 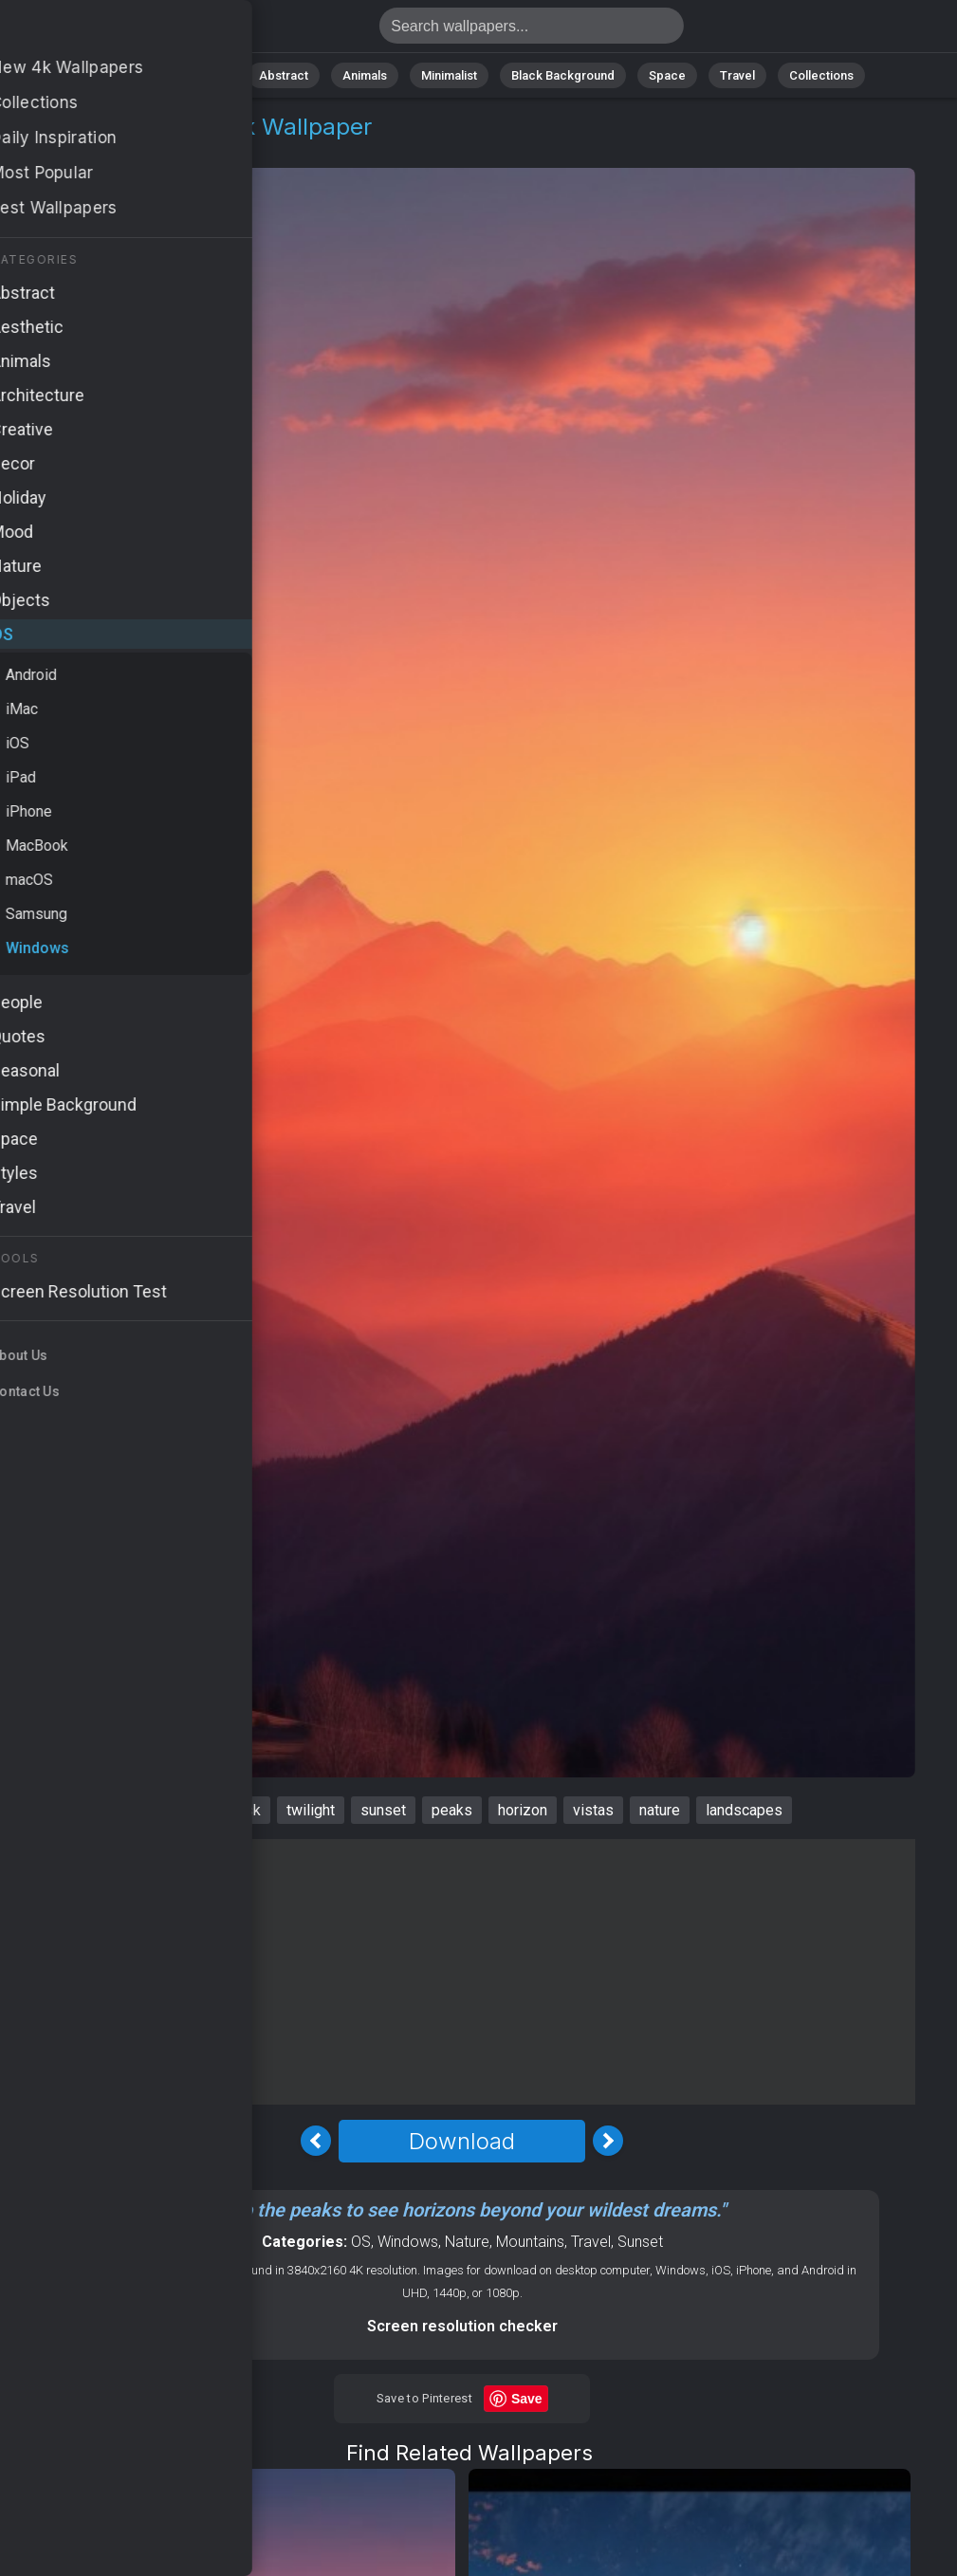 I want to click on sunset, so click(x=383, y=1810).